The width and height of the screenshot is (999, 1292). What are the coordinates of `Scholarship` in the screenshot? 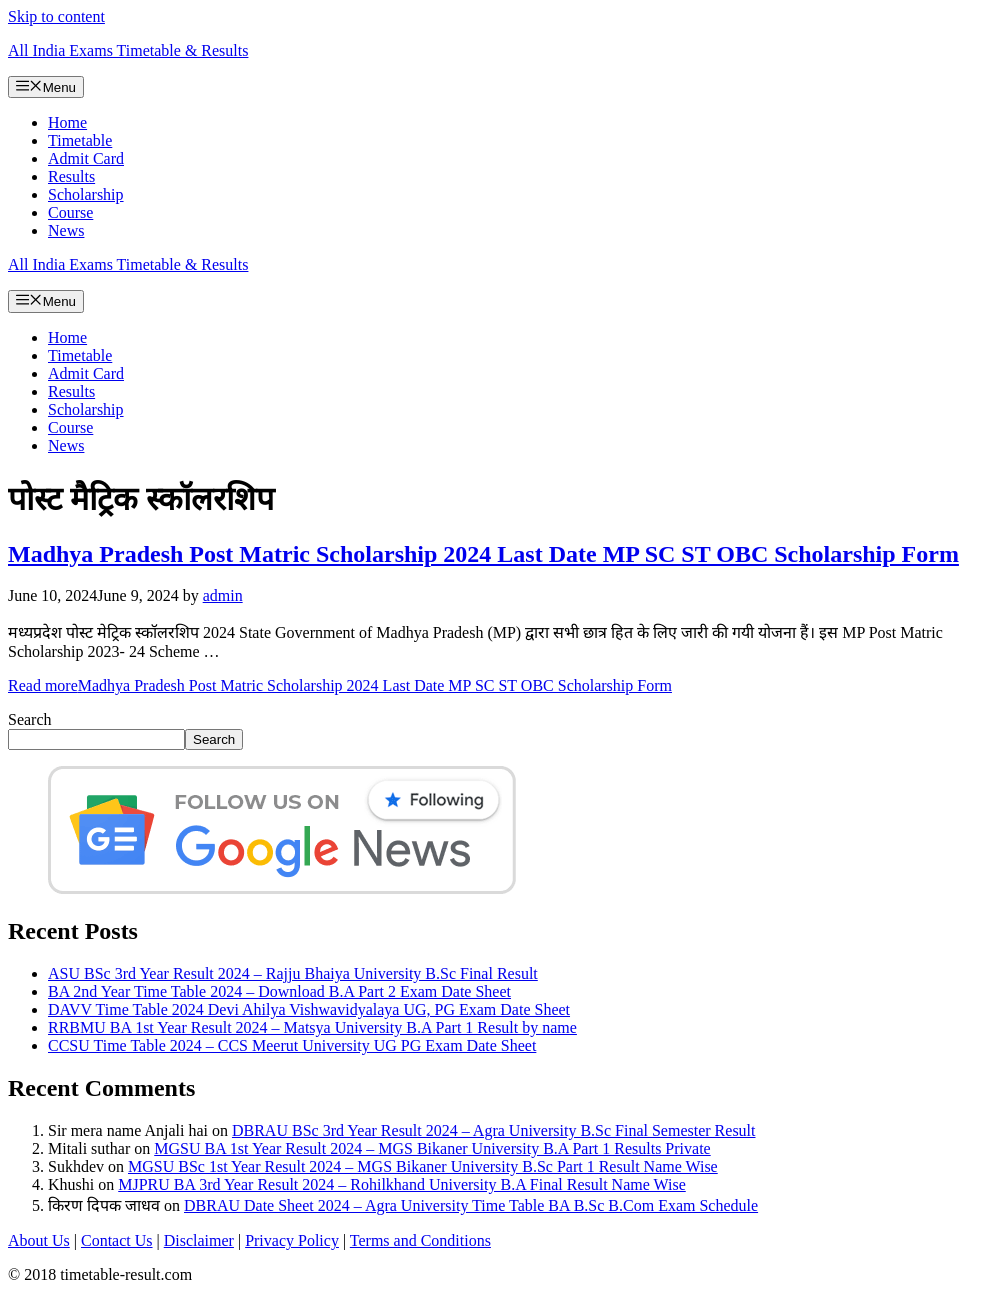 It's located at (86, 194).